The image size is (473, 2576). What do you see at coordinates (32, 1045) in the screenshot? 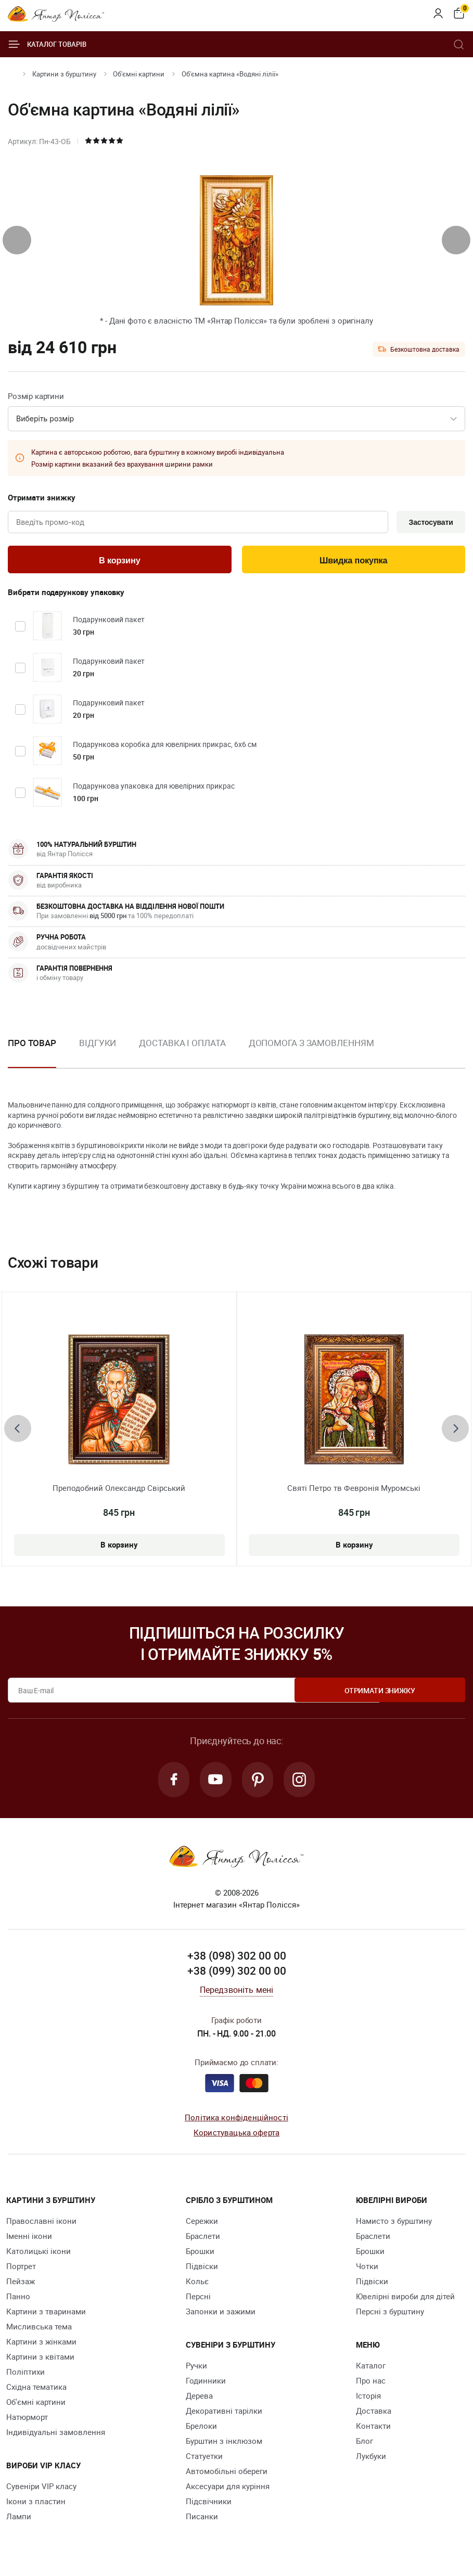
I see `Про товар` at bounding box center [32, 1045].